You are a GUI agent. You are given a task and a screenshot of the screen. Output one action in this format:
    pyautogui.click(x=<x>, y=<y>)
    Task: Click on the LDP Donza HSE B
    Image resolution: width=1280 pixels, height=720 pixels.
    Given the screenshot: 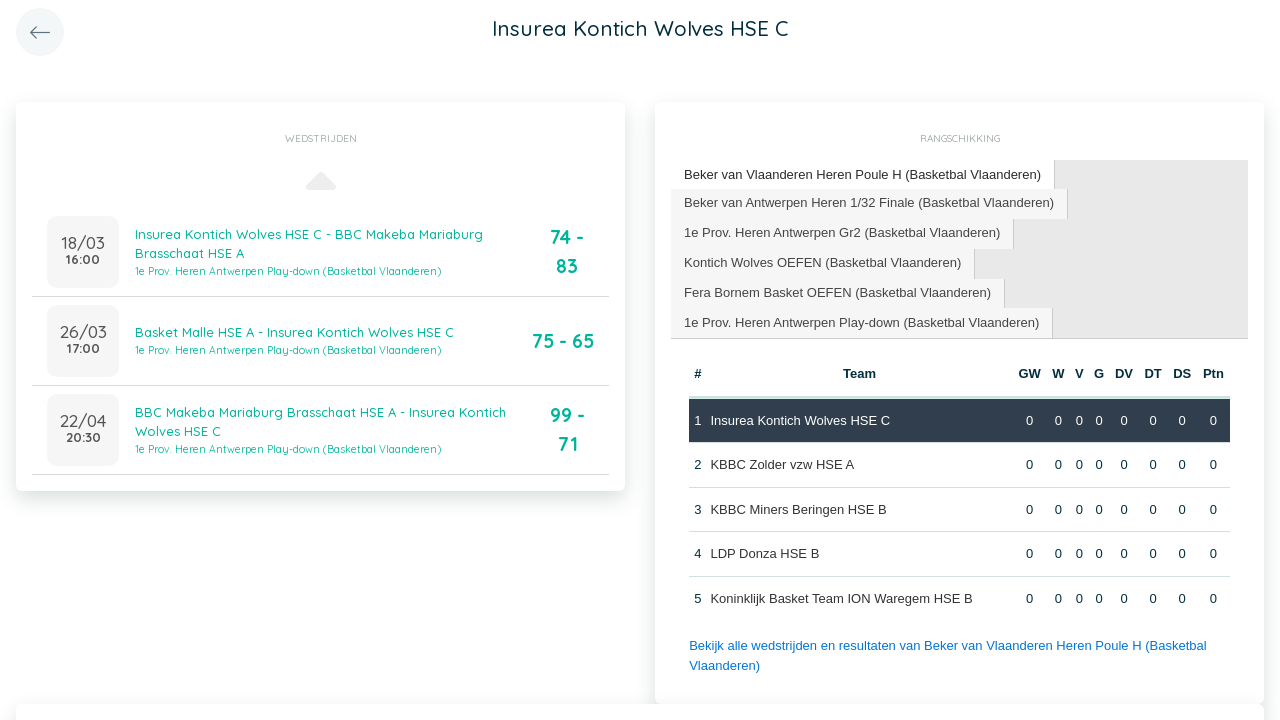 What is the action you would take?
    pyautogui.click(x=764, y=553)
    